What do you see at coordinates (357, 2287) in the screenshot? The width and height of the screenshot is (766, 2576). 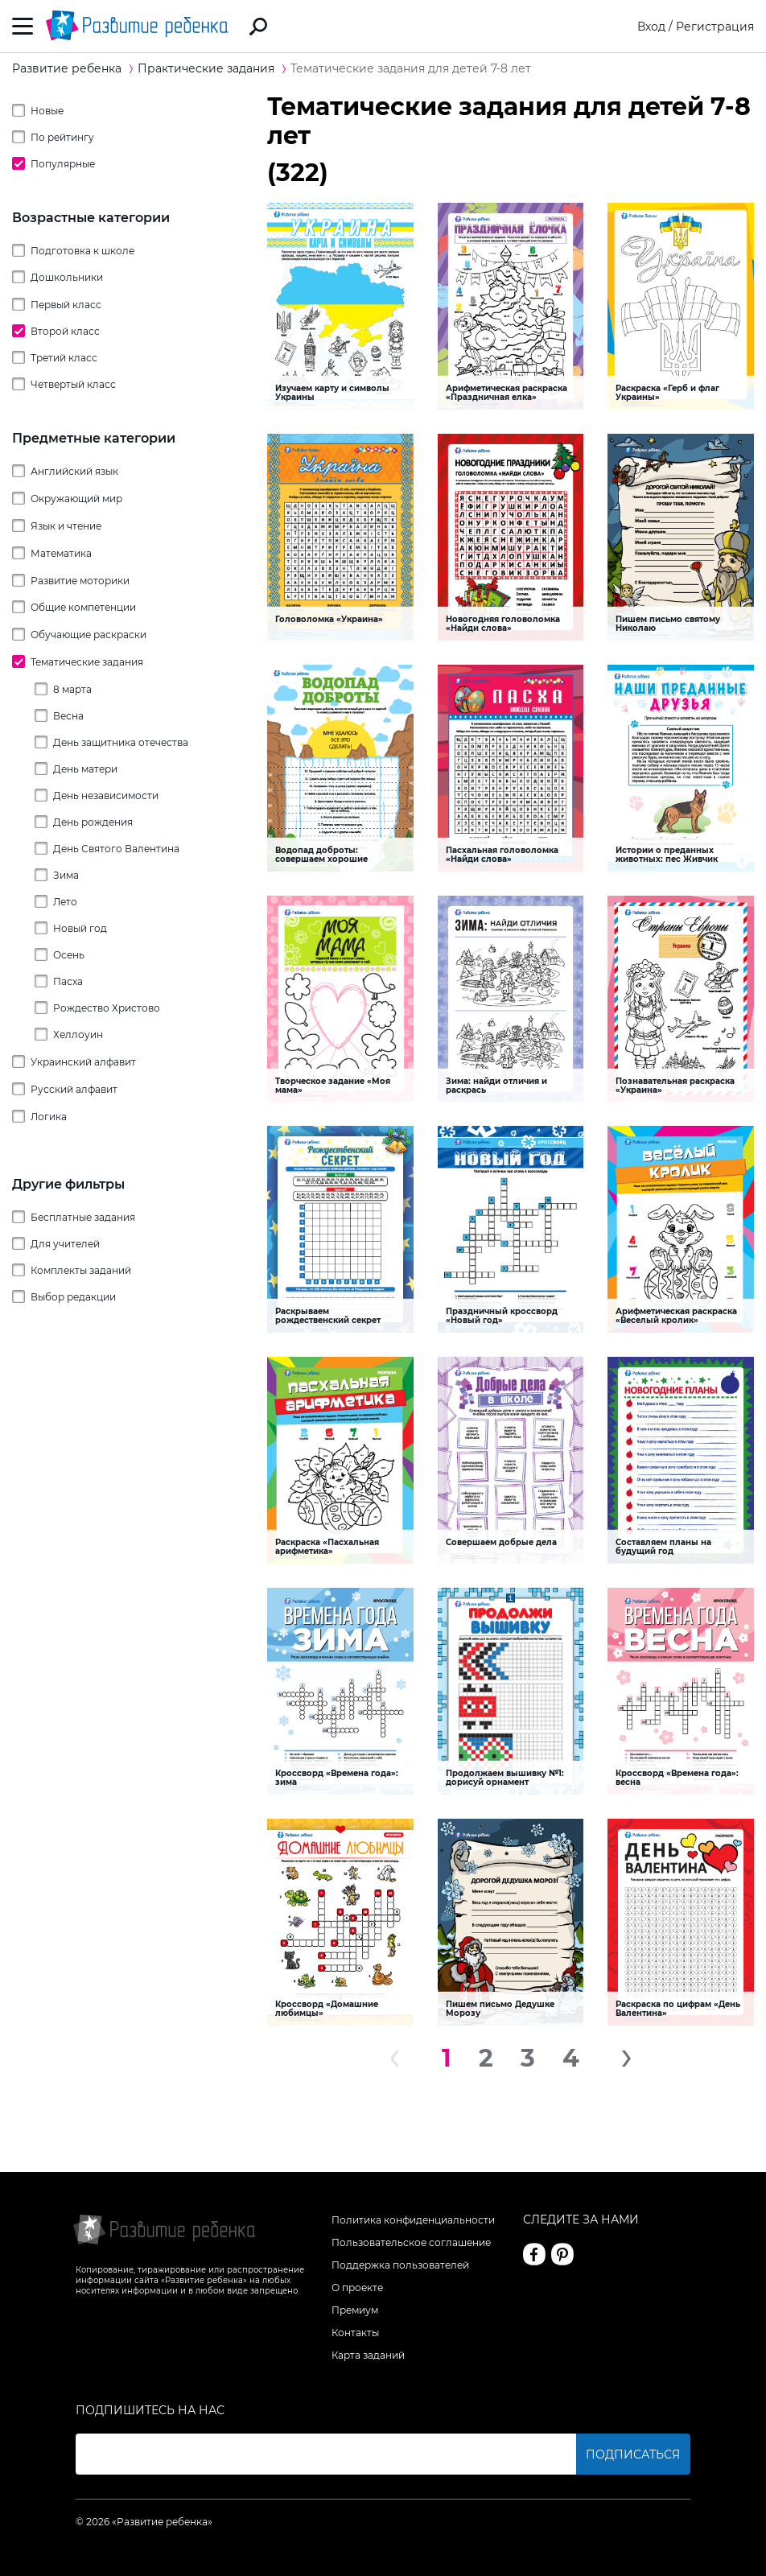 I see `О проекте` at bounding box center [357, 2287].